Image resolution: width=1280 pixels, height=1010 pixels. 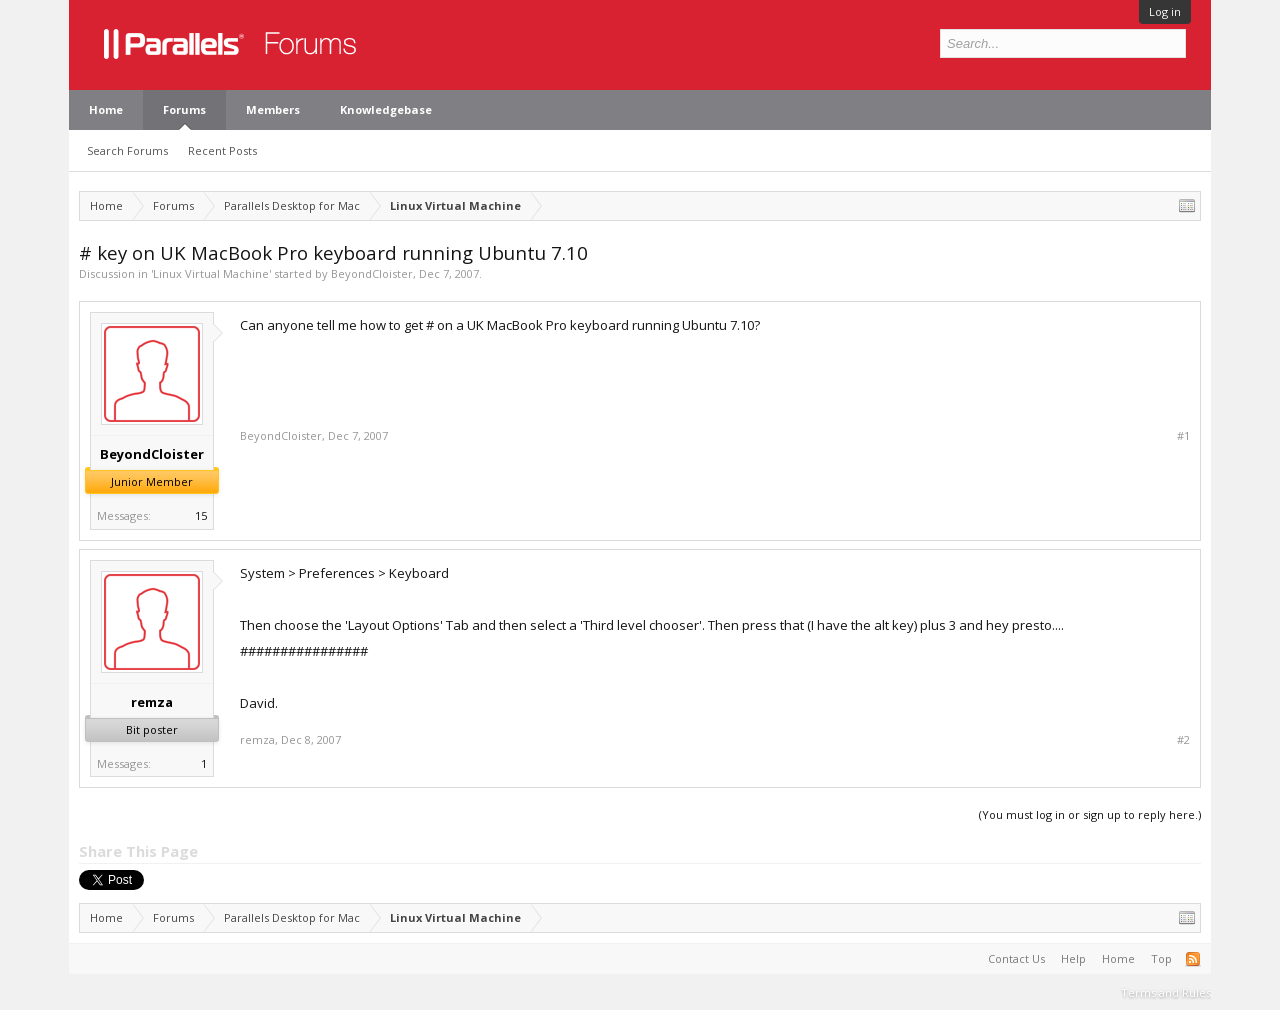 I want to click on #1, so click(x=1183, y=436).